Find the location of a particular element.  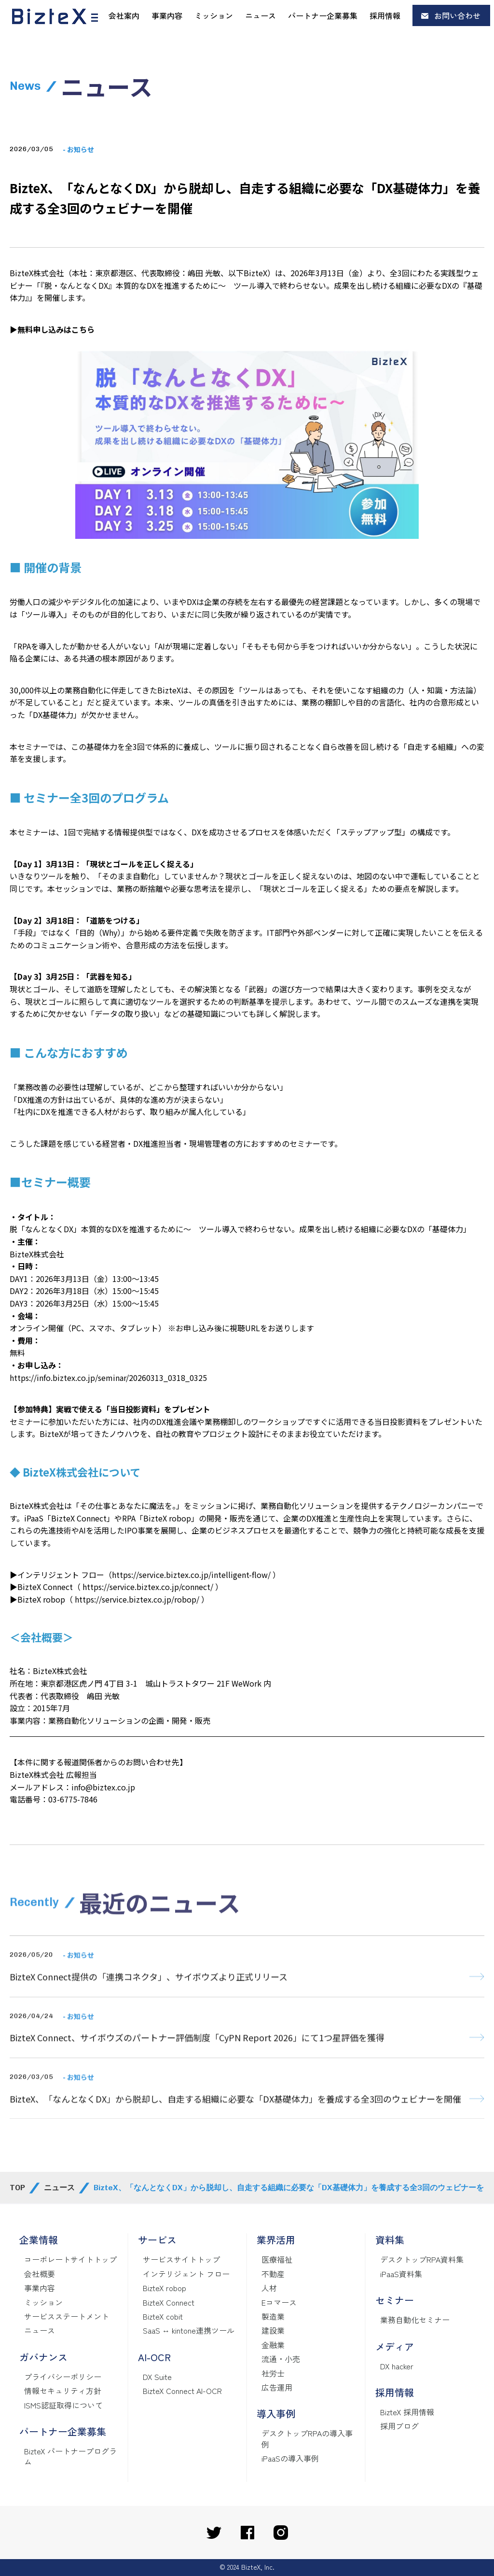

SaaS ↔ kintone連携ツール is located at coordinates (188, 2330).